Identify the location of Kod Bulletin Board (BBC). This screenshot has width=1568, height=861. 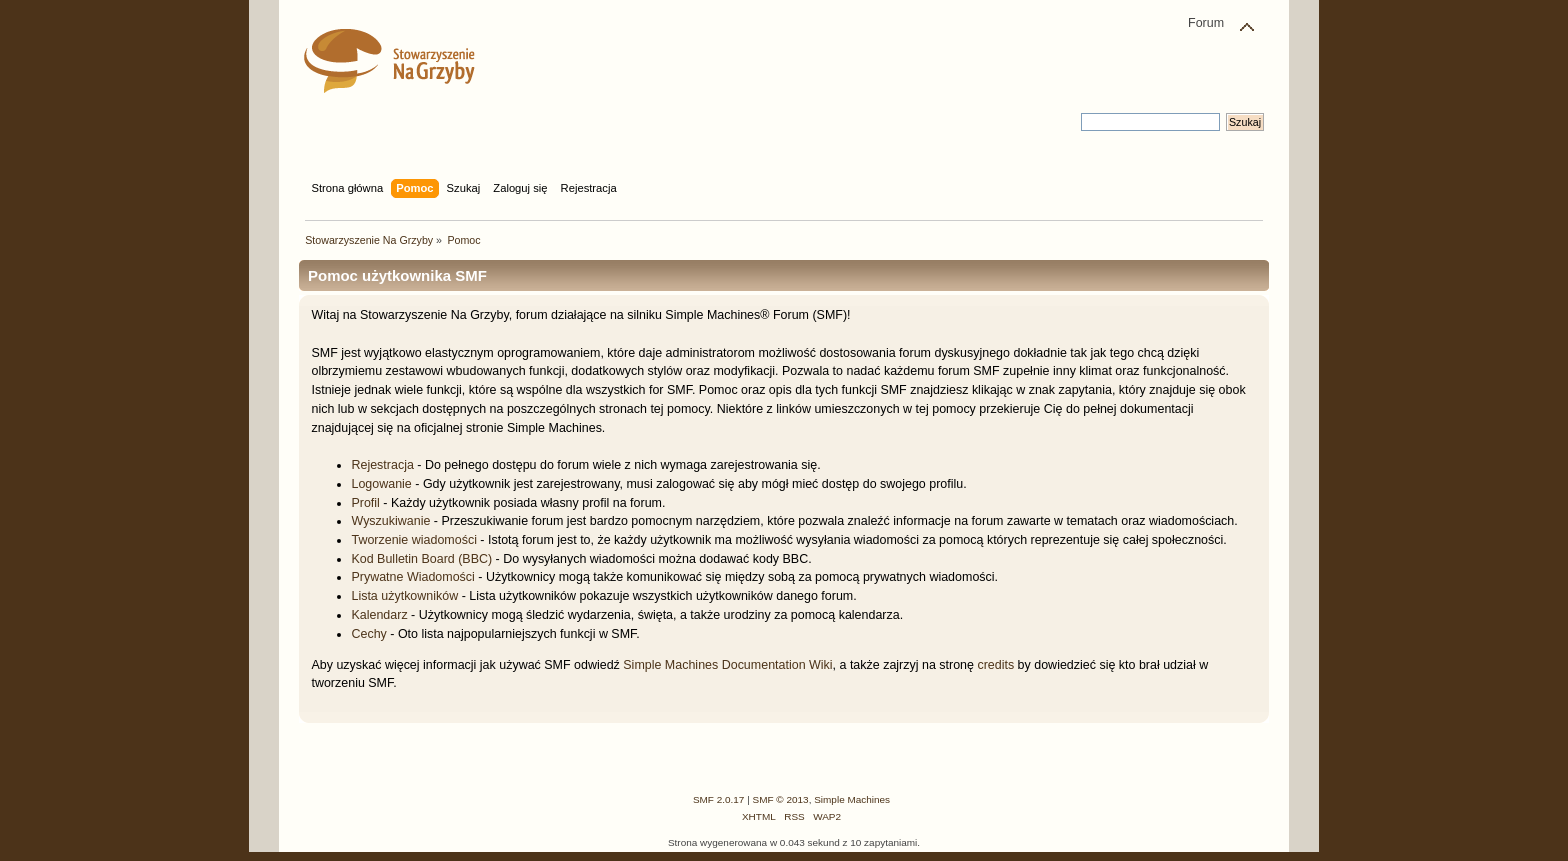
(421, 559).